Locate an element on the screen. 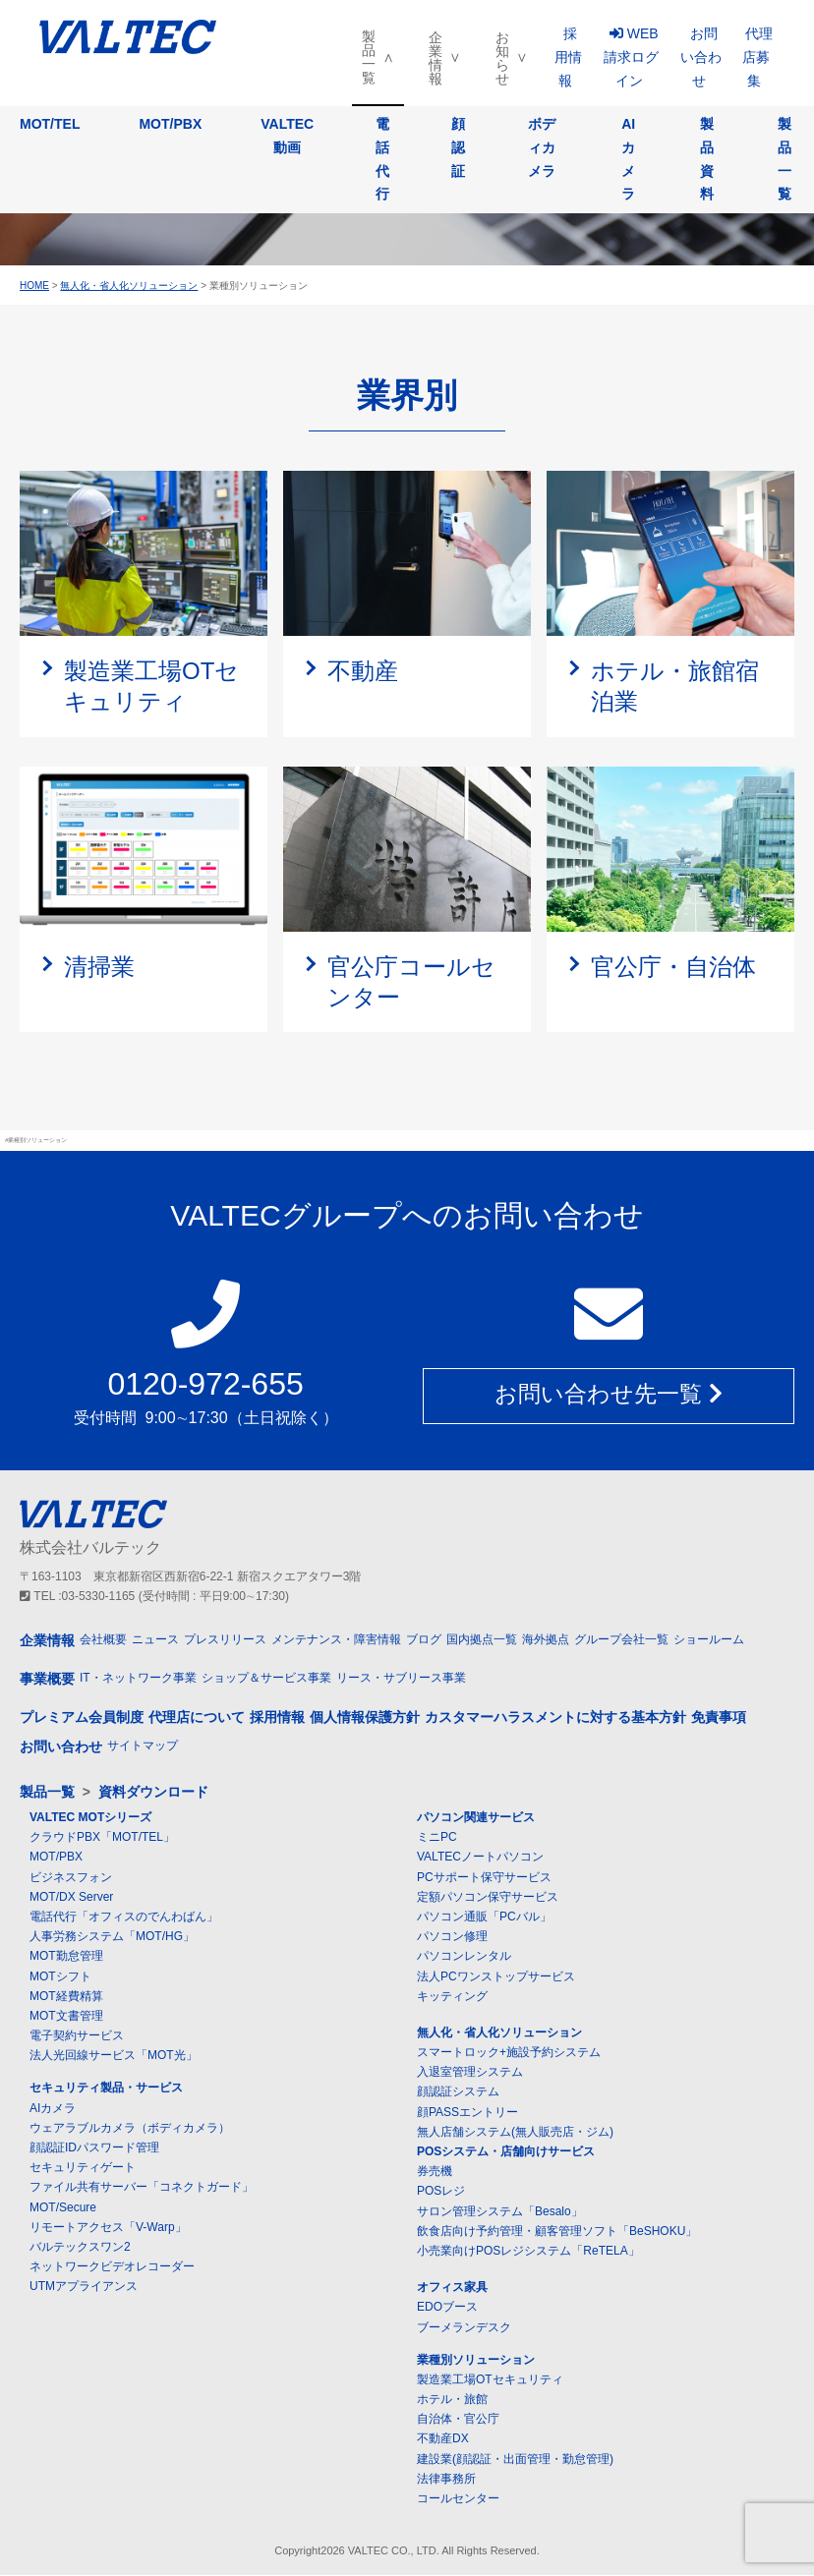 Image resolution: width=814 pixels, height=2576 pixels. 顔PASSエントリー is located at coordinates (467, 2112).